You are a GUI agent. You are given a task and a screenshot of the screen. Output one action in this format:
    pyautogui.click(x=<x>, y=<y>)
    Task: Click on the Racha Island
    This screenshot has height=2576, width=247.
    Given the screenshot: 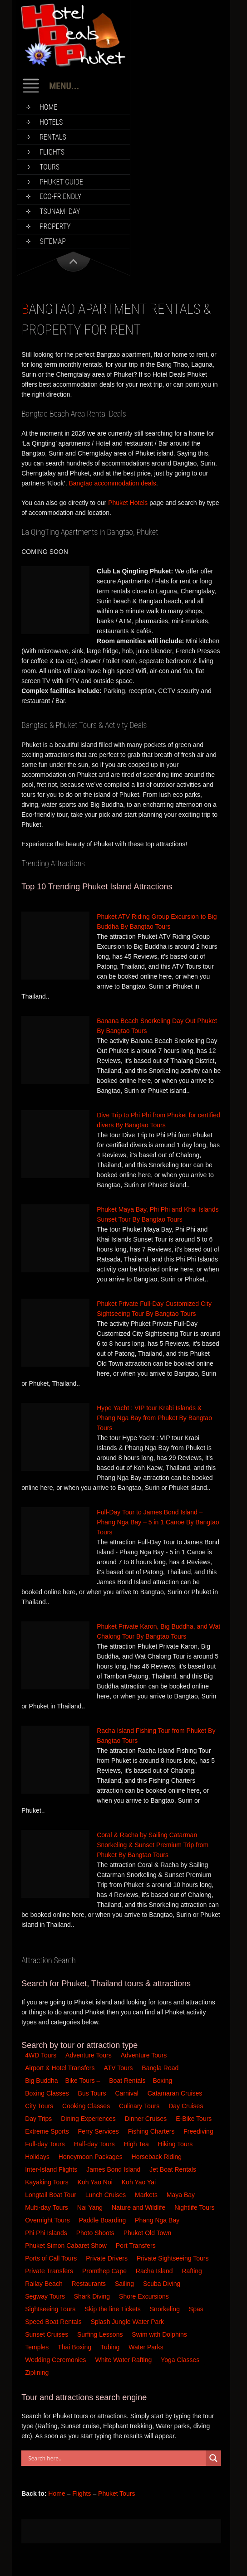 What is the action you would take?
    pyautogui.click(x=155, y=2271)
    